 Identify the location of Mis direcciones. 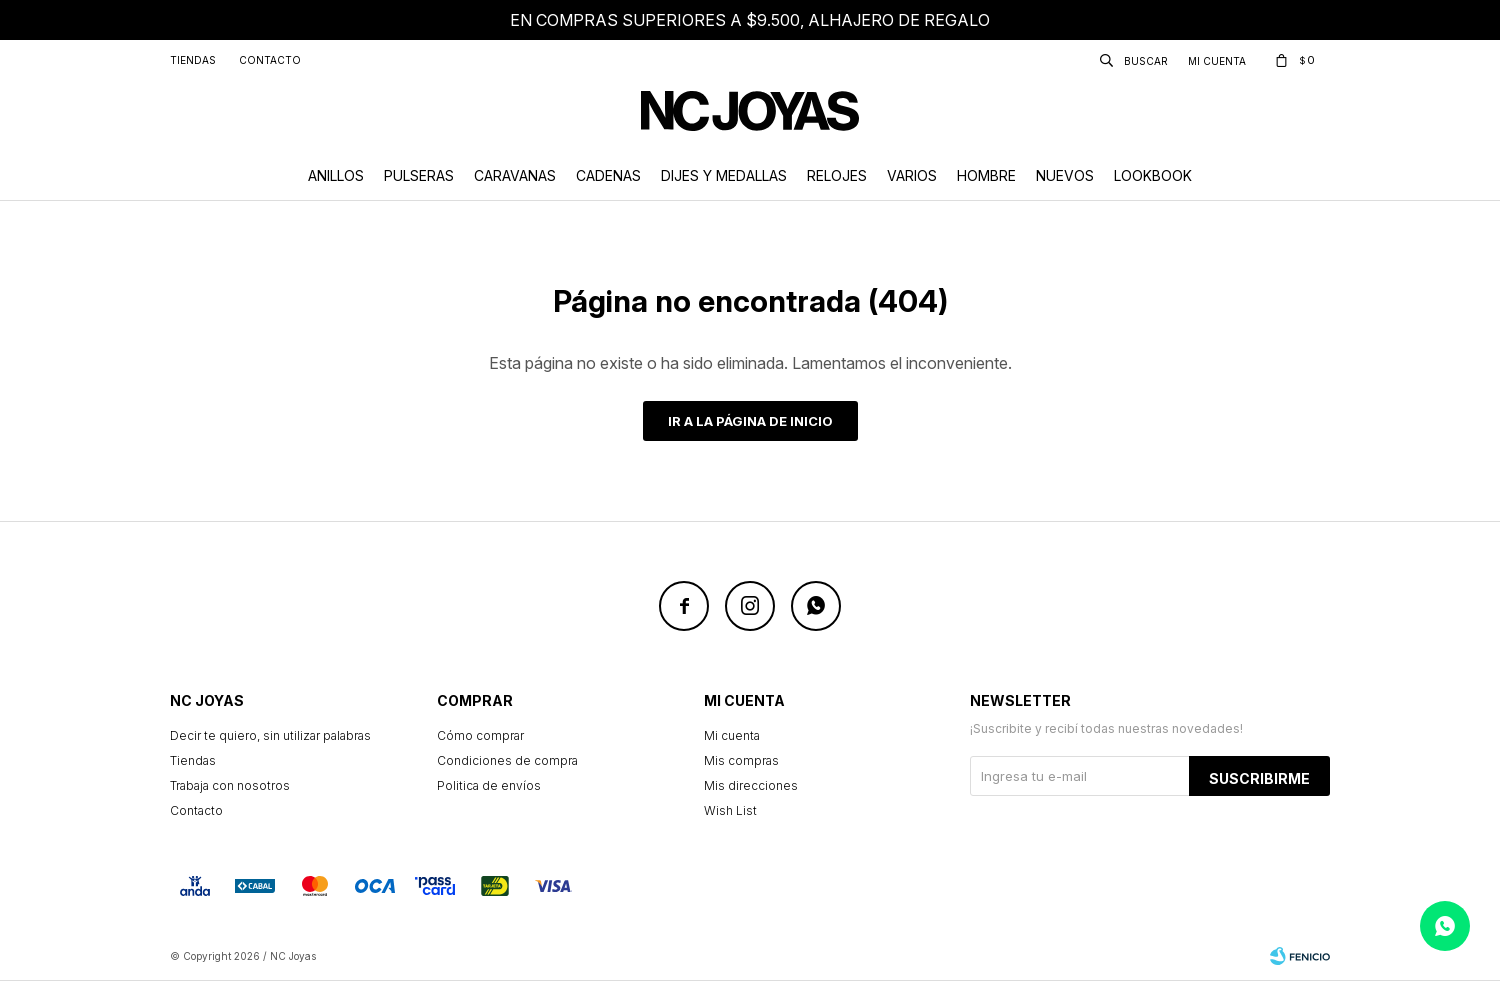
(751, 785).